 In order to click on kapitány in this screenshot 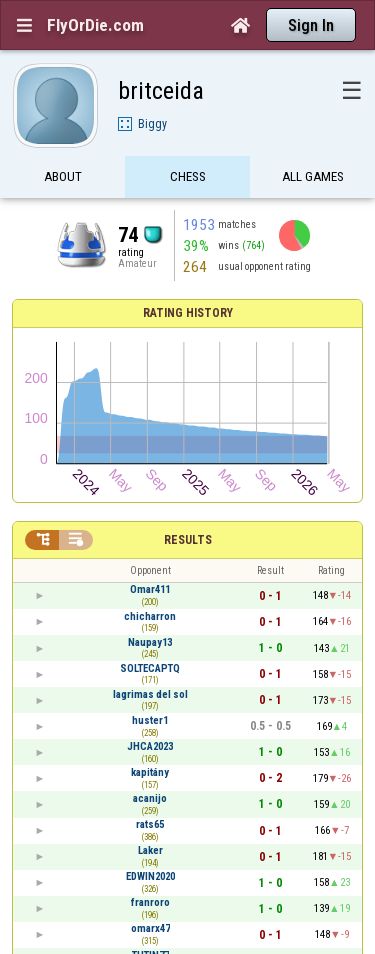, I will do `click(150, 772)`.